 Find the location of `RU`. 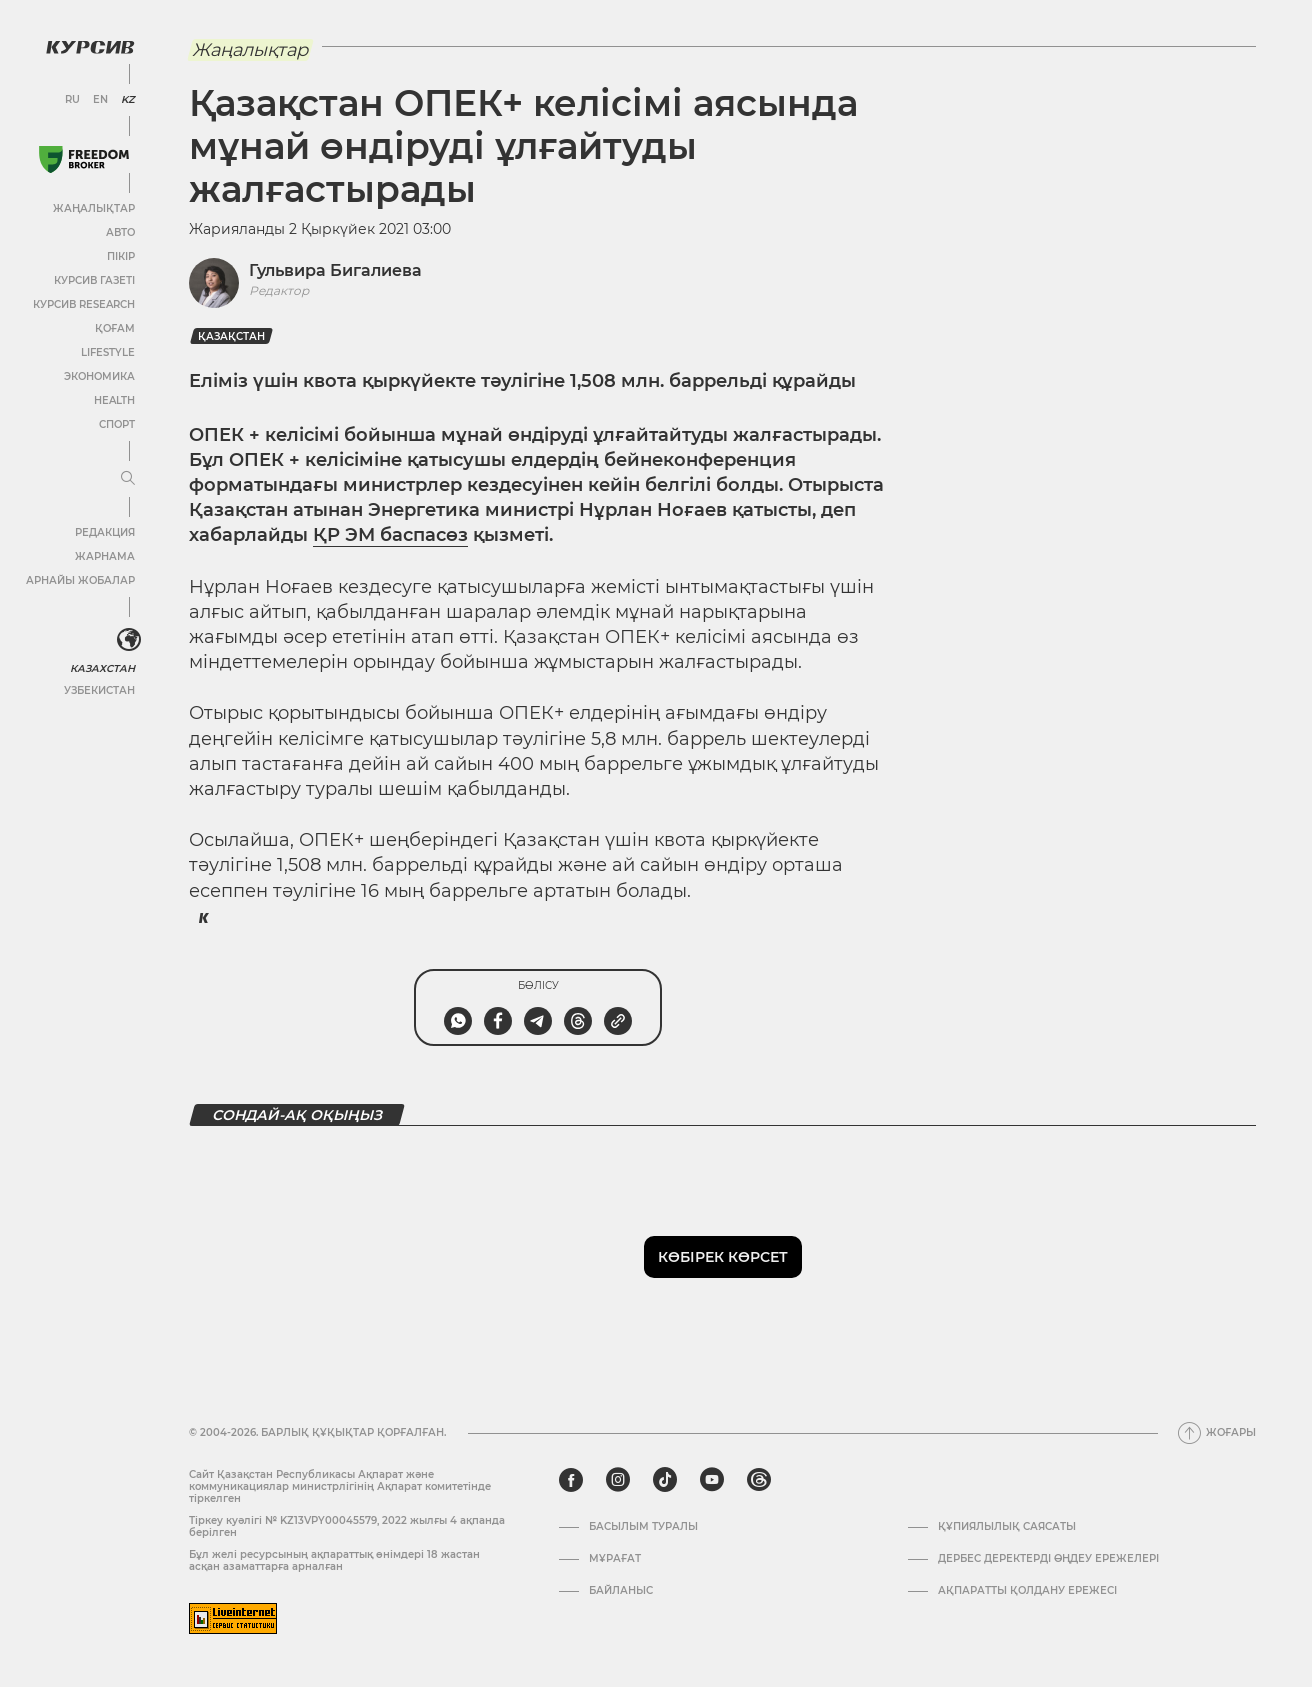

RU is located at coordinates (72, 100).